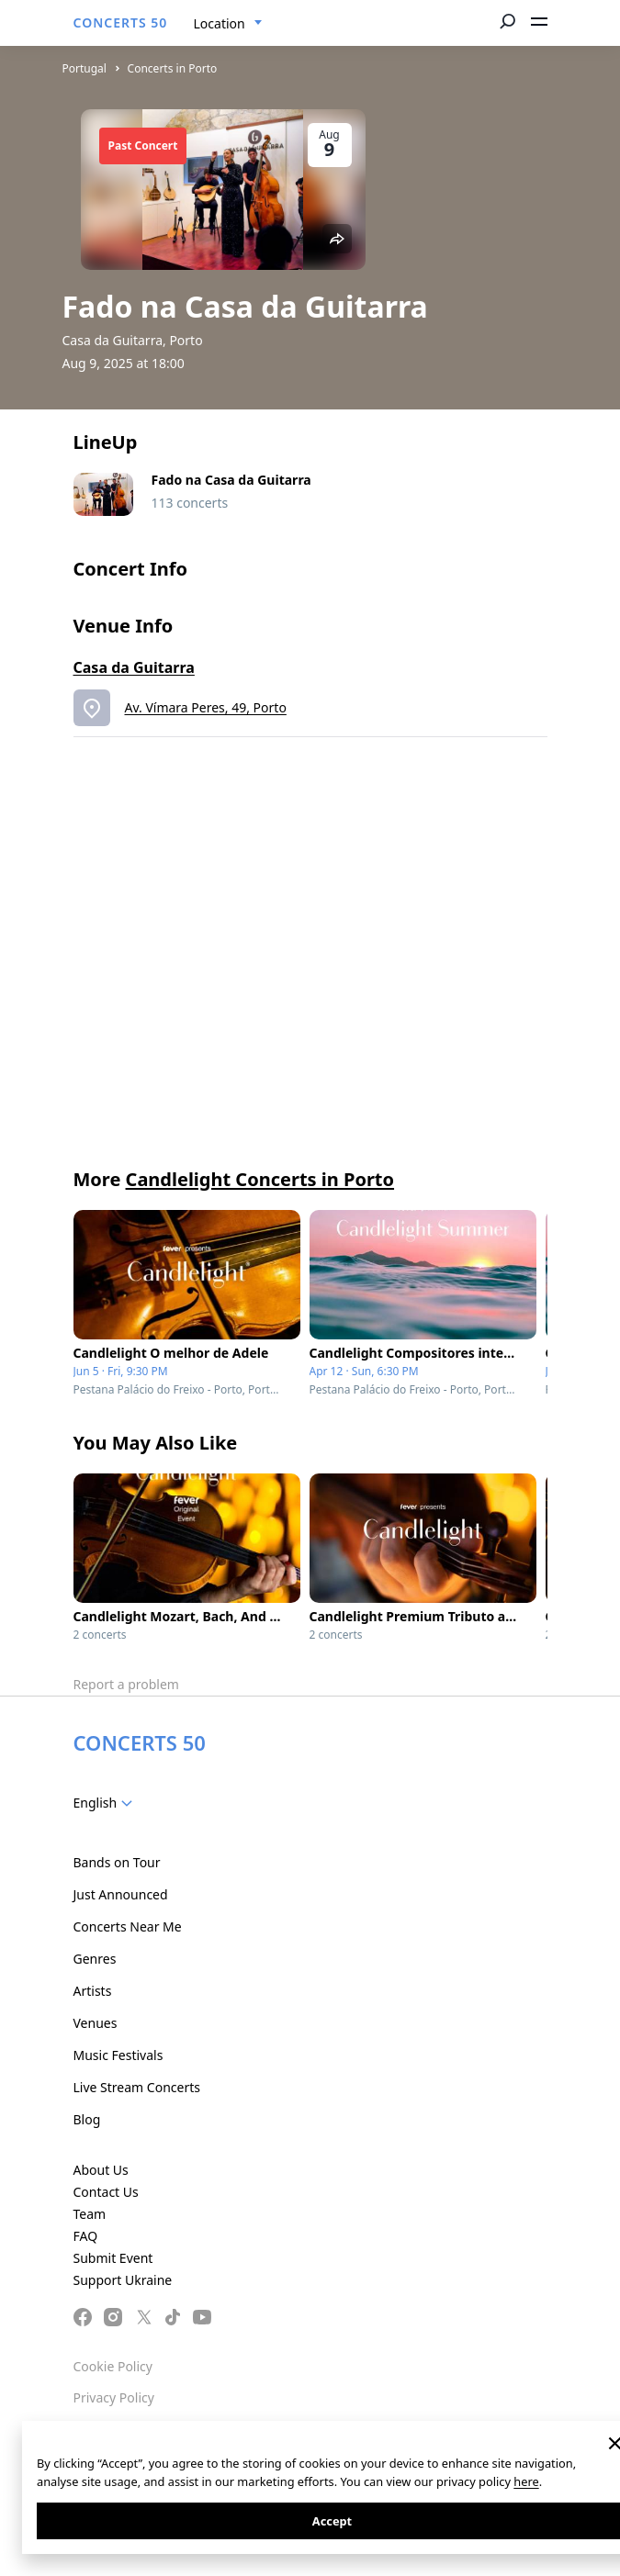 This screenshot has height=2576, width=620. Describe the element at coordinates (134, 667) in the screenshot. I see `Casa da Guitarra` at that location.